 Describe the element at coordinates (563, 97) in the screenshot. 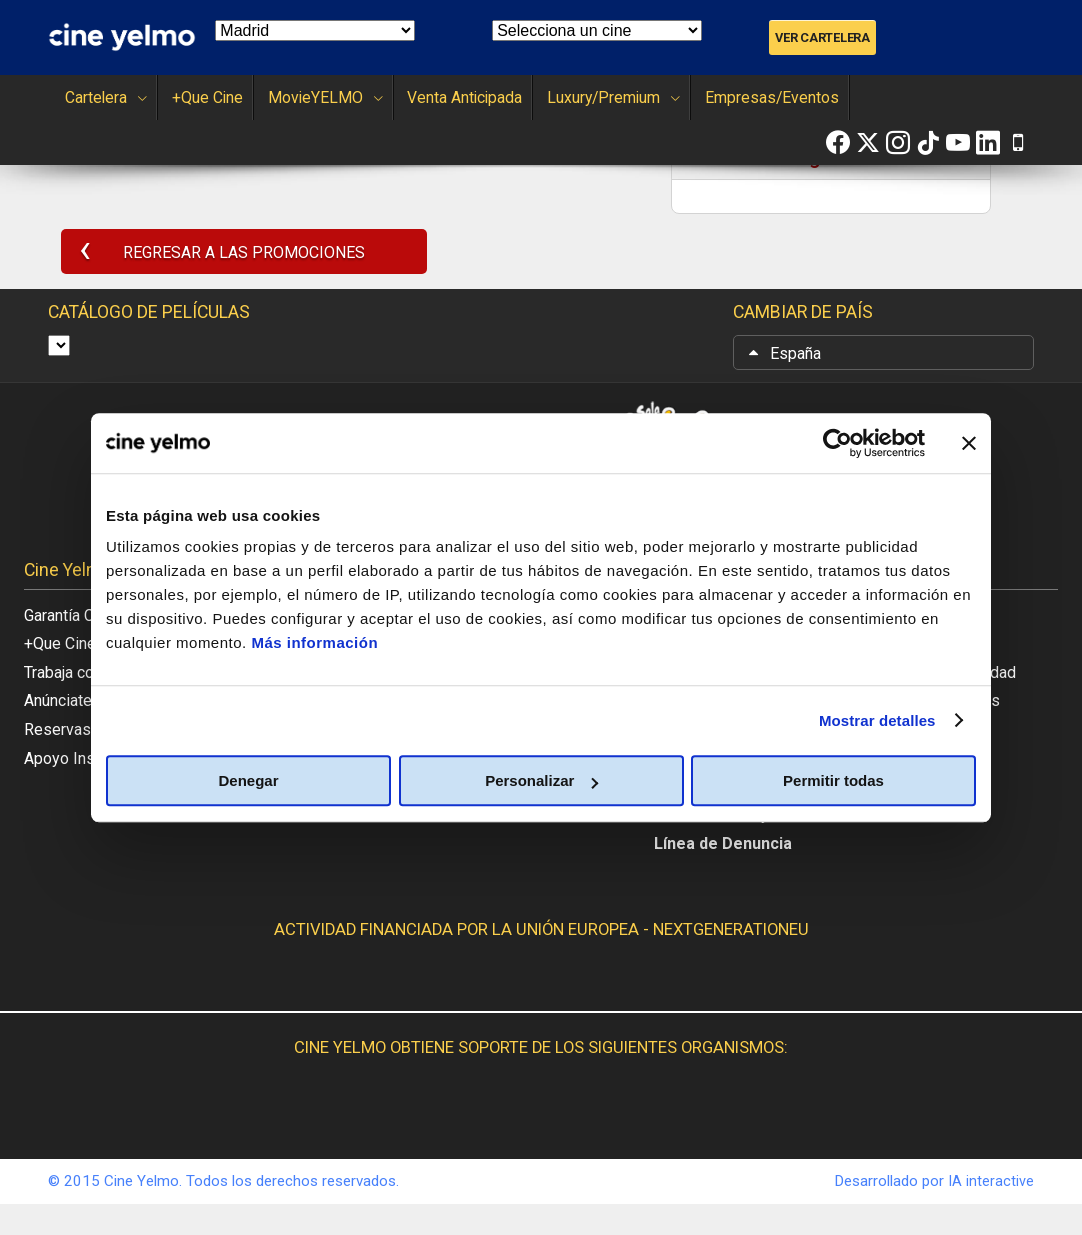

I see `Luxury/Premium` at that location.